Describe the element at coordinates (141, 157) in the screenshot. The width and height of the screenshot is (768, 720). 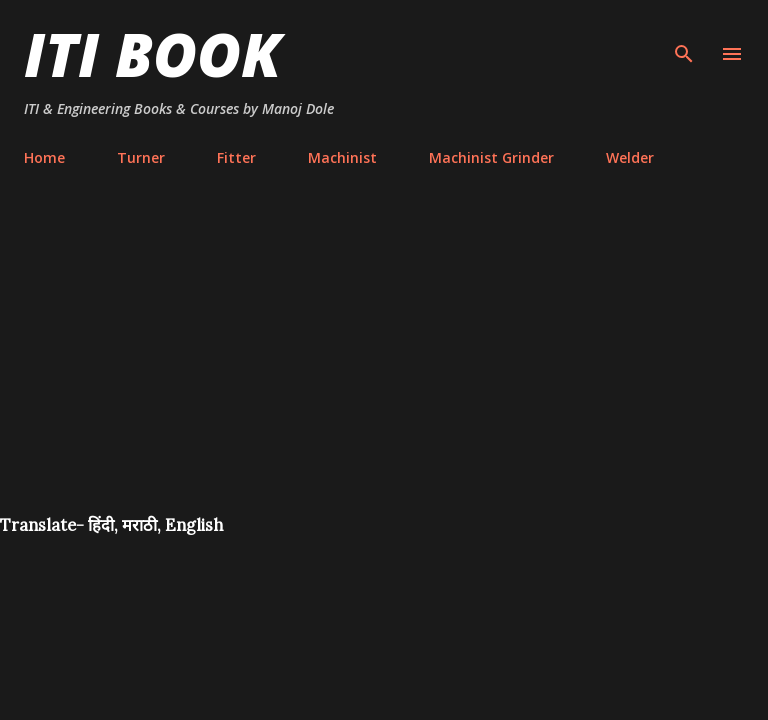
I see `Turner` at that location.